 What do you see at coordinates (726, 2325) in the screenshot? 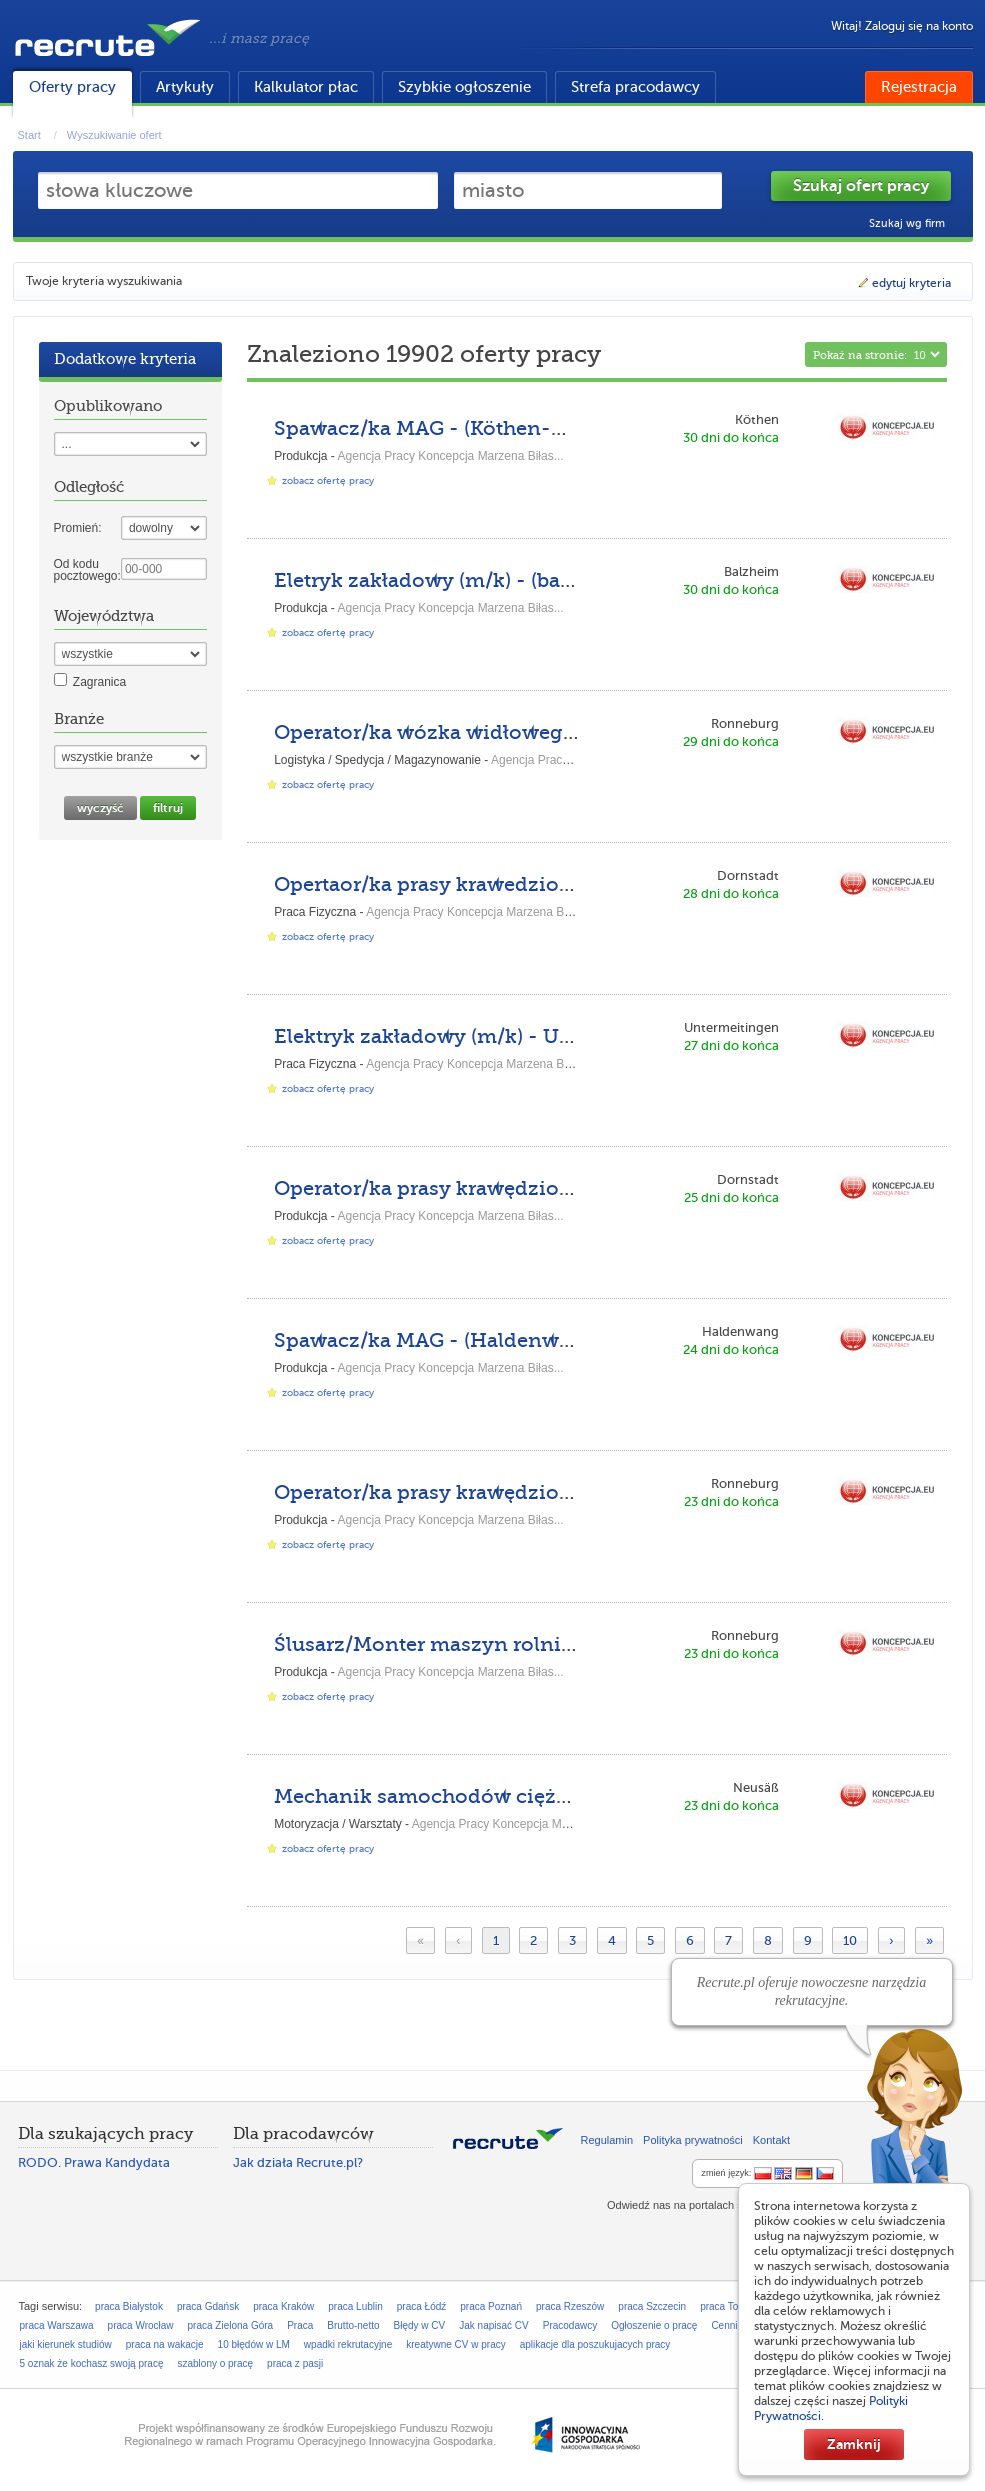
I see `Cennik` at bounding box center [726, 2325].